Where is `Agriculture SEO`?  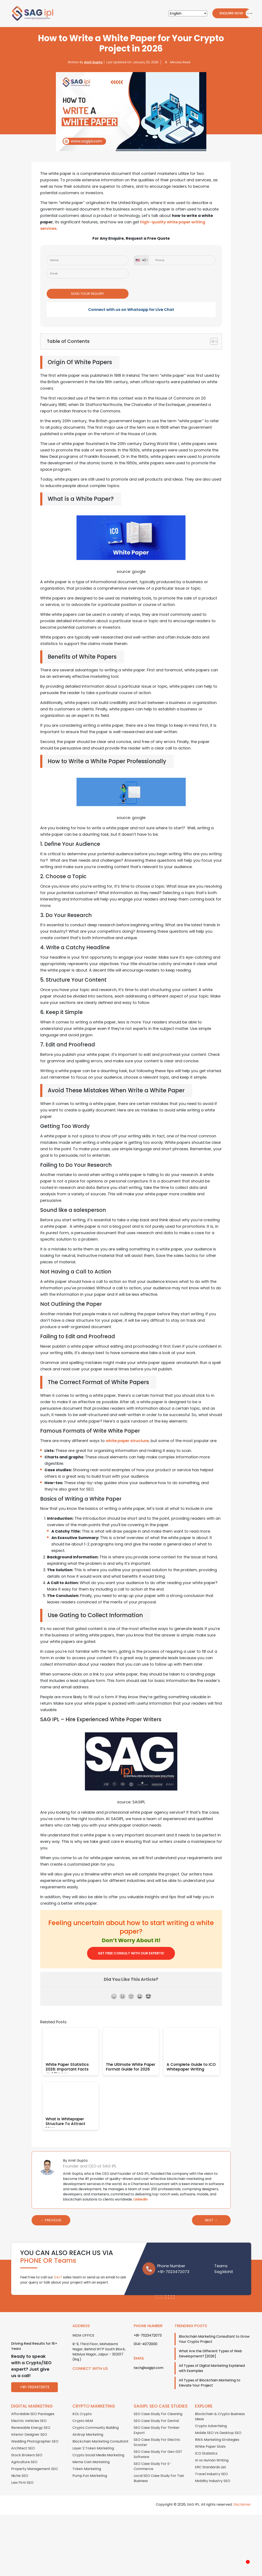
Agriculture SEO is located at coordinates (24, 2565).